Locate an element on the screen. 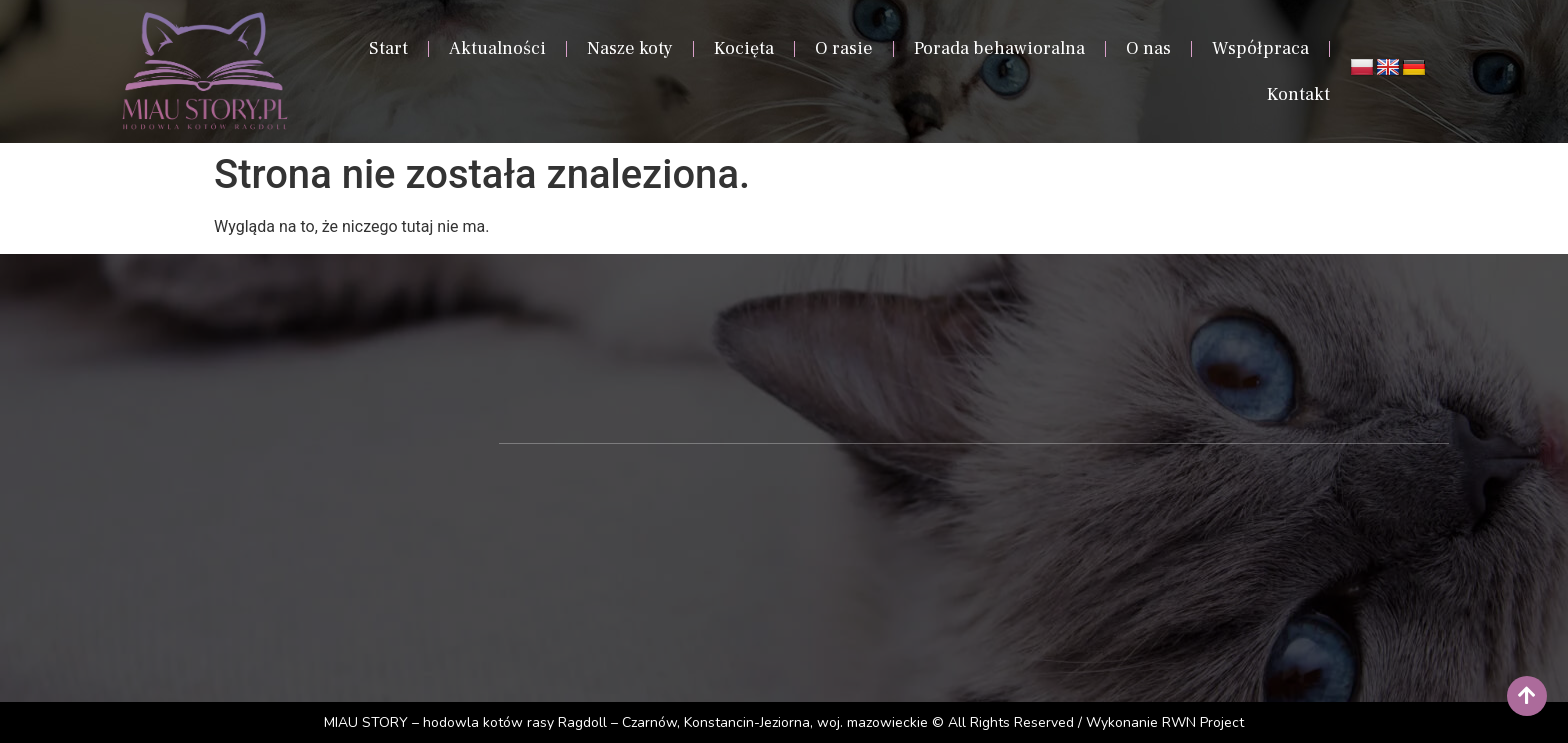 The image size is (1568, 743). Nasze koty is located at coordinates (630, 48).